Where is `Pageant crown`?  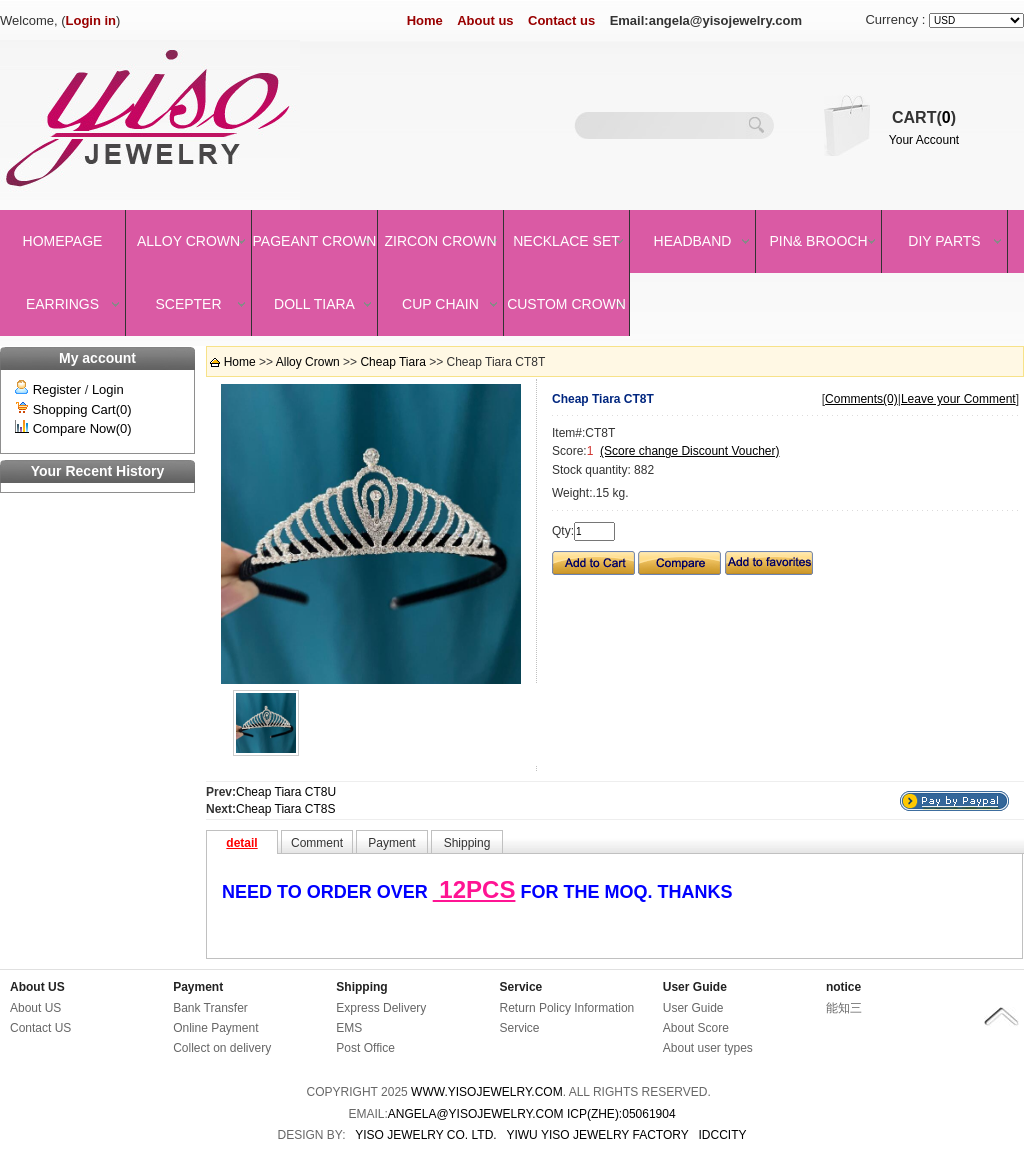
Pageant crown is located at coordinates (315, 241).